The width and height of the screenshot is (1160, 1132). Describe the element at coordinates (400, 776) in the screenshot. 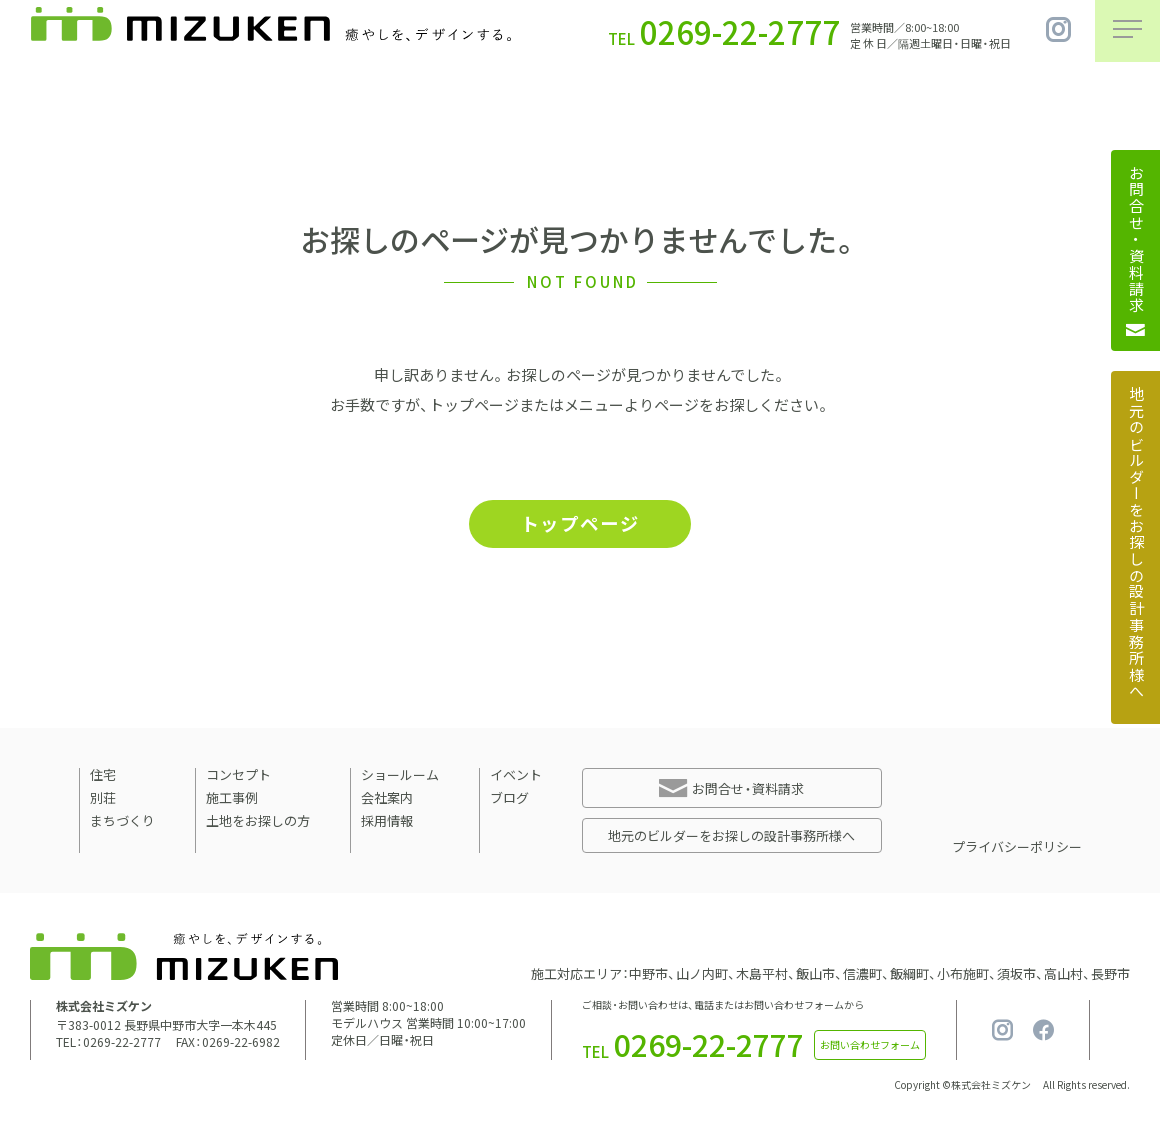

I see `ショールーム` at that location.